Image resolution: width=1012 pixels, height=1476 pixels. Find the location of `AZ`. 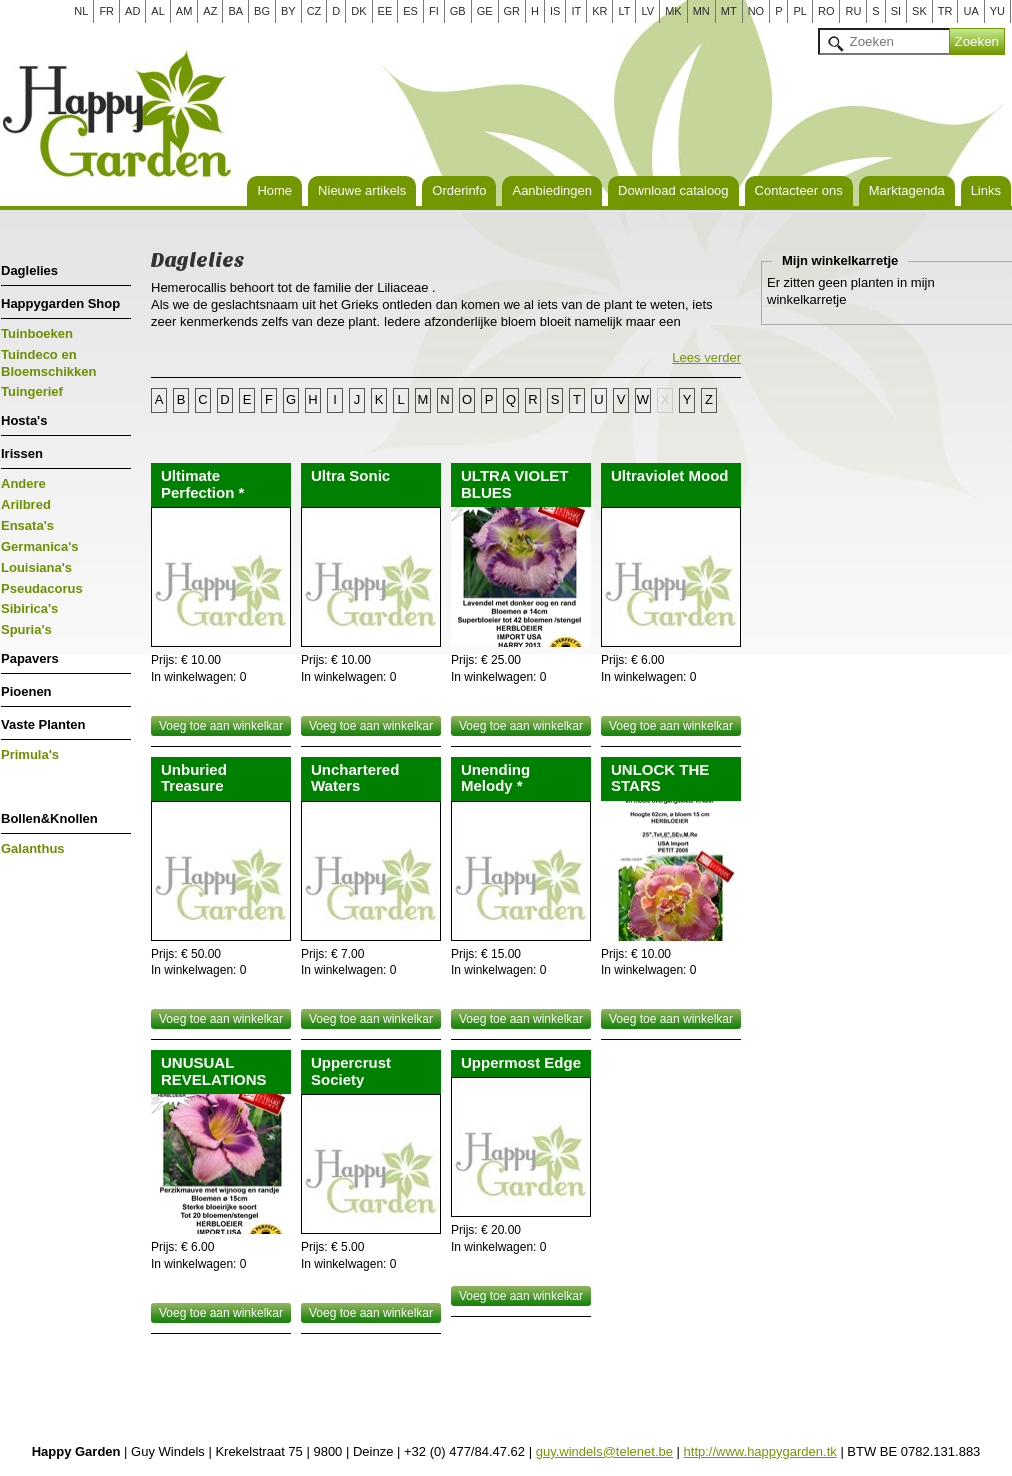

AZ is located at coordinates (210, 11).